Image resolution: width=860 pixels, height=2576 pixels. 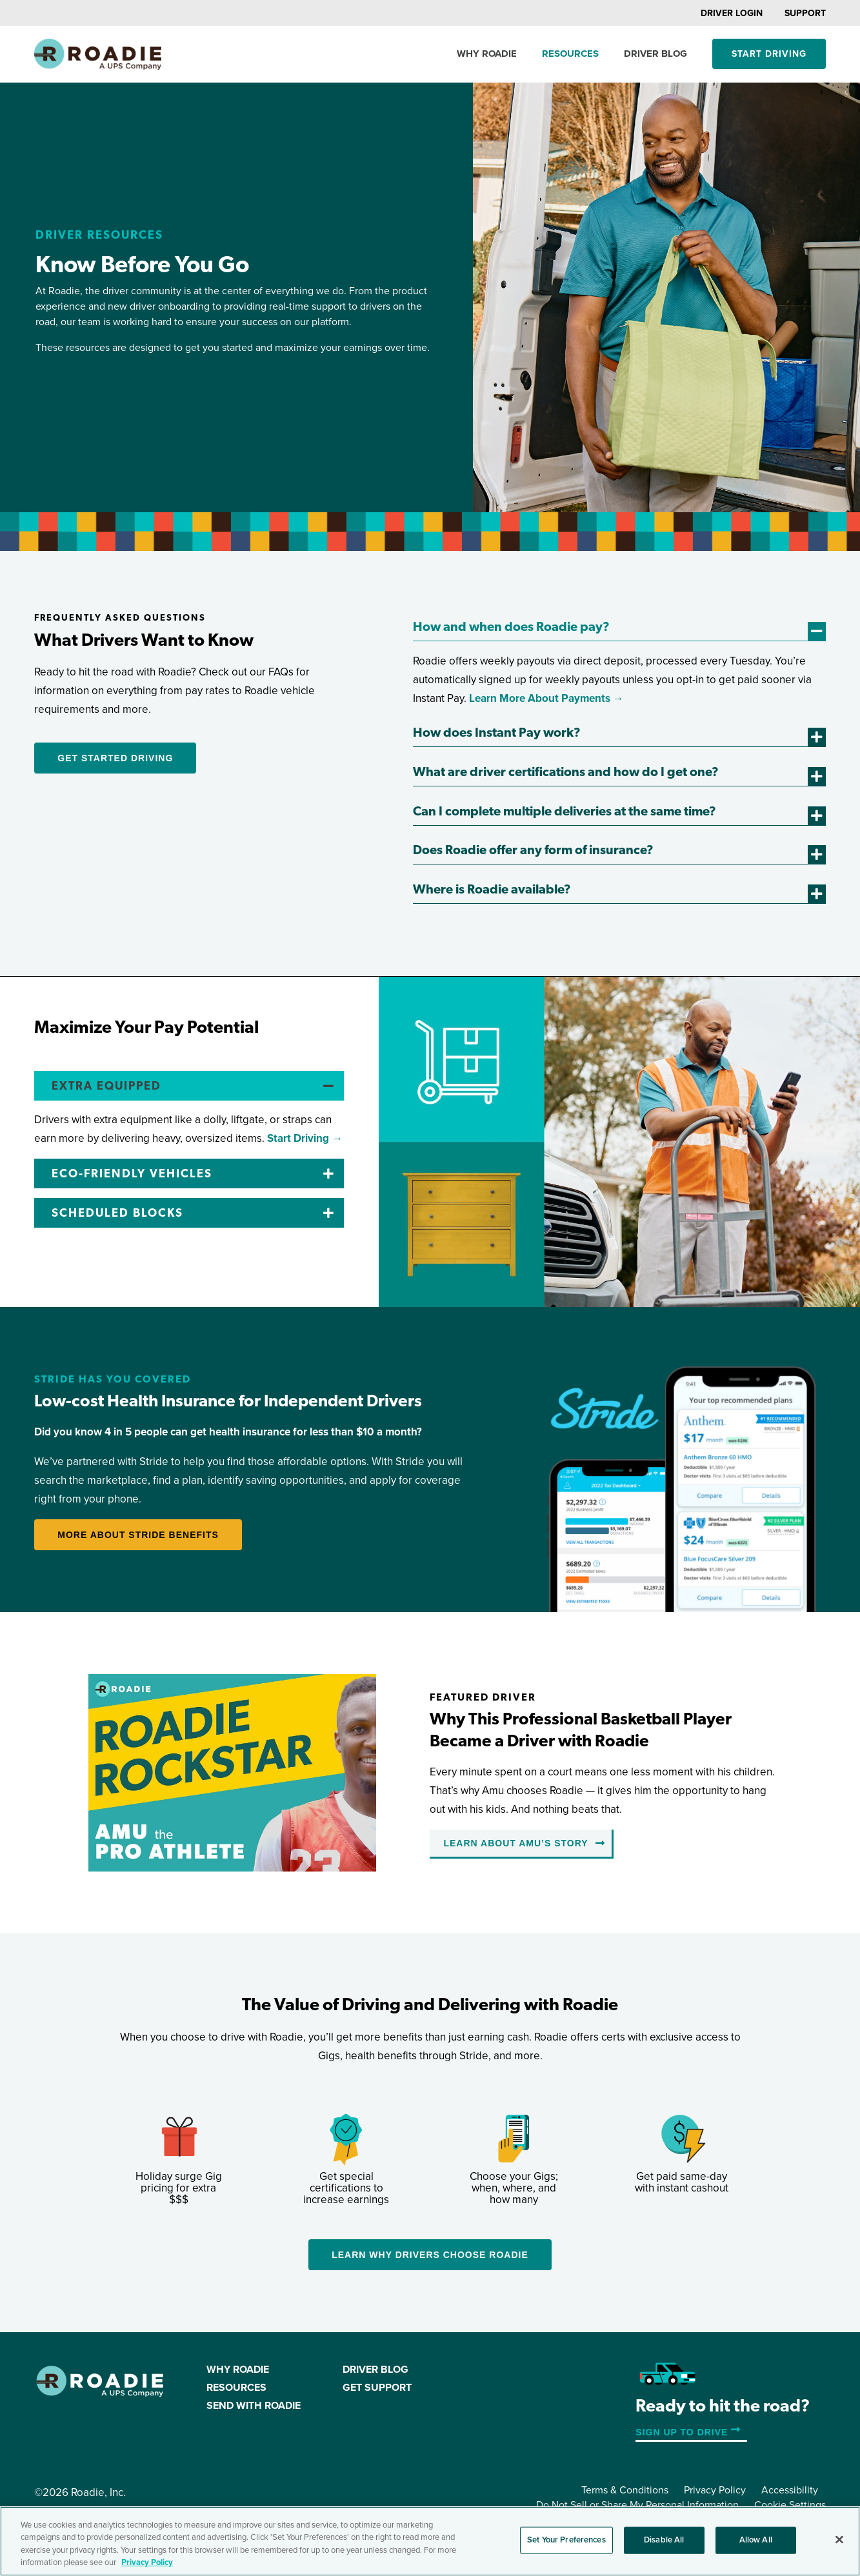 I want to click on Why Roadie, so click(x=487, y=53).